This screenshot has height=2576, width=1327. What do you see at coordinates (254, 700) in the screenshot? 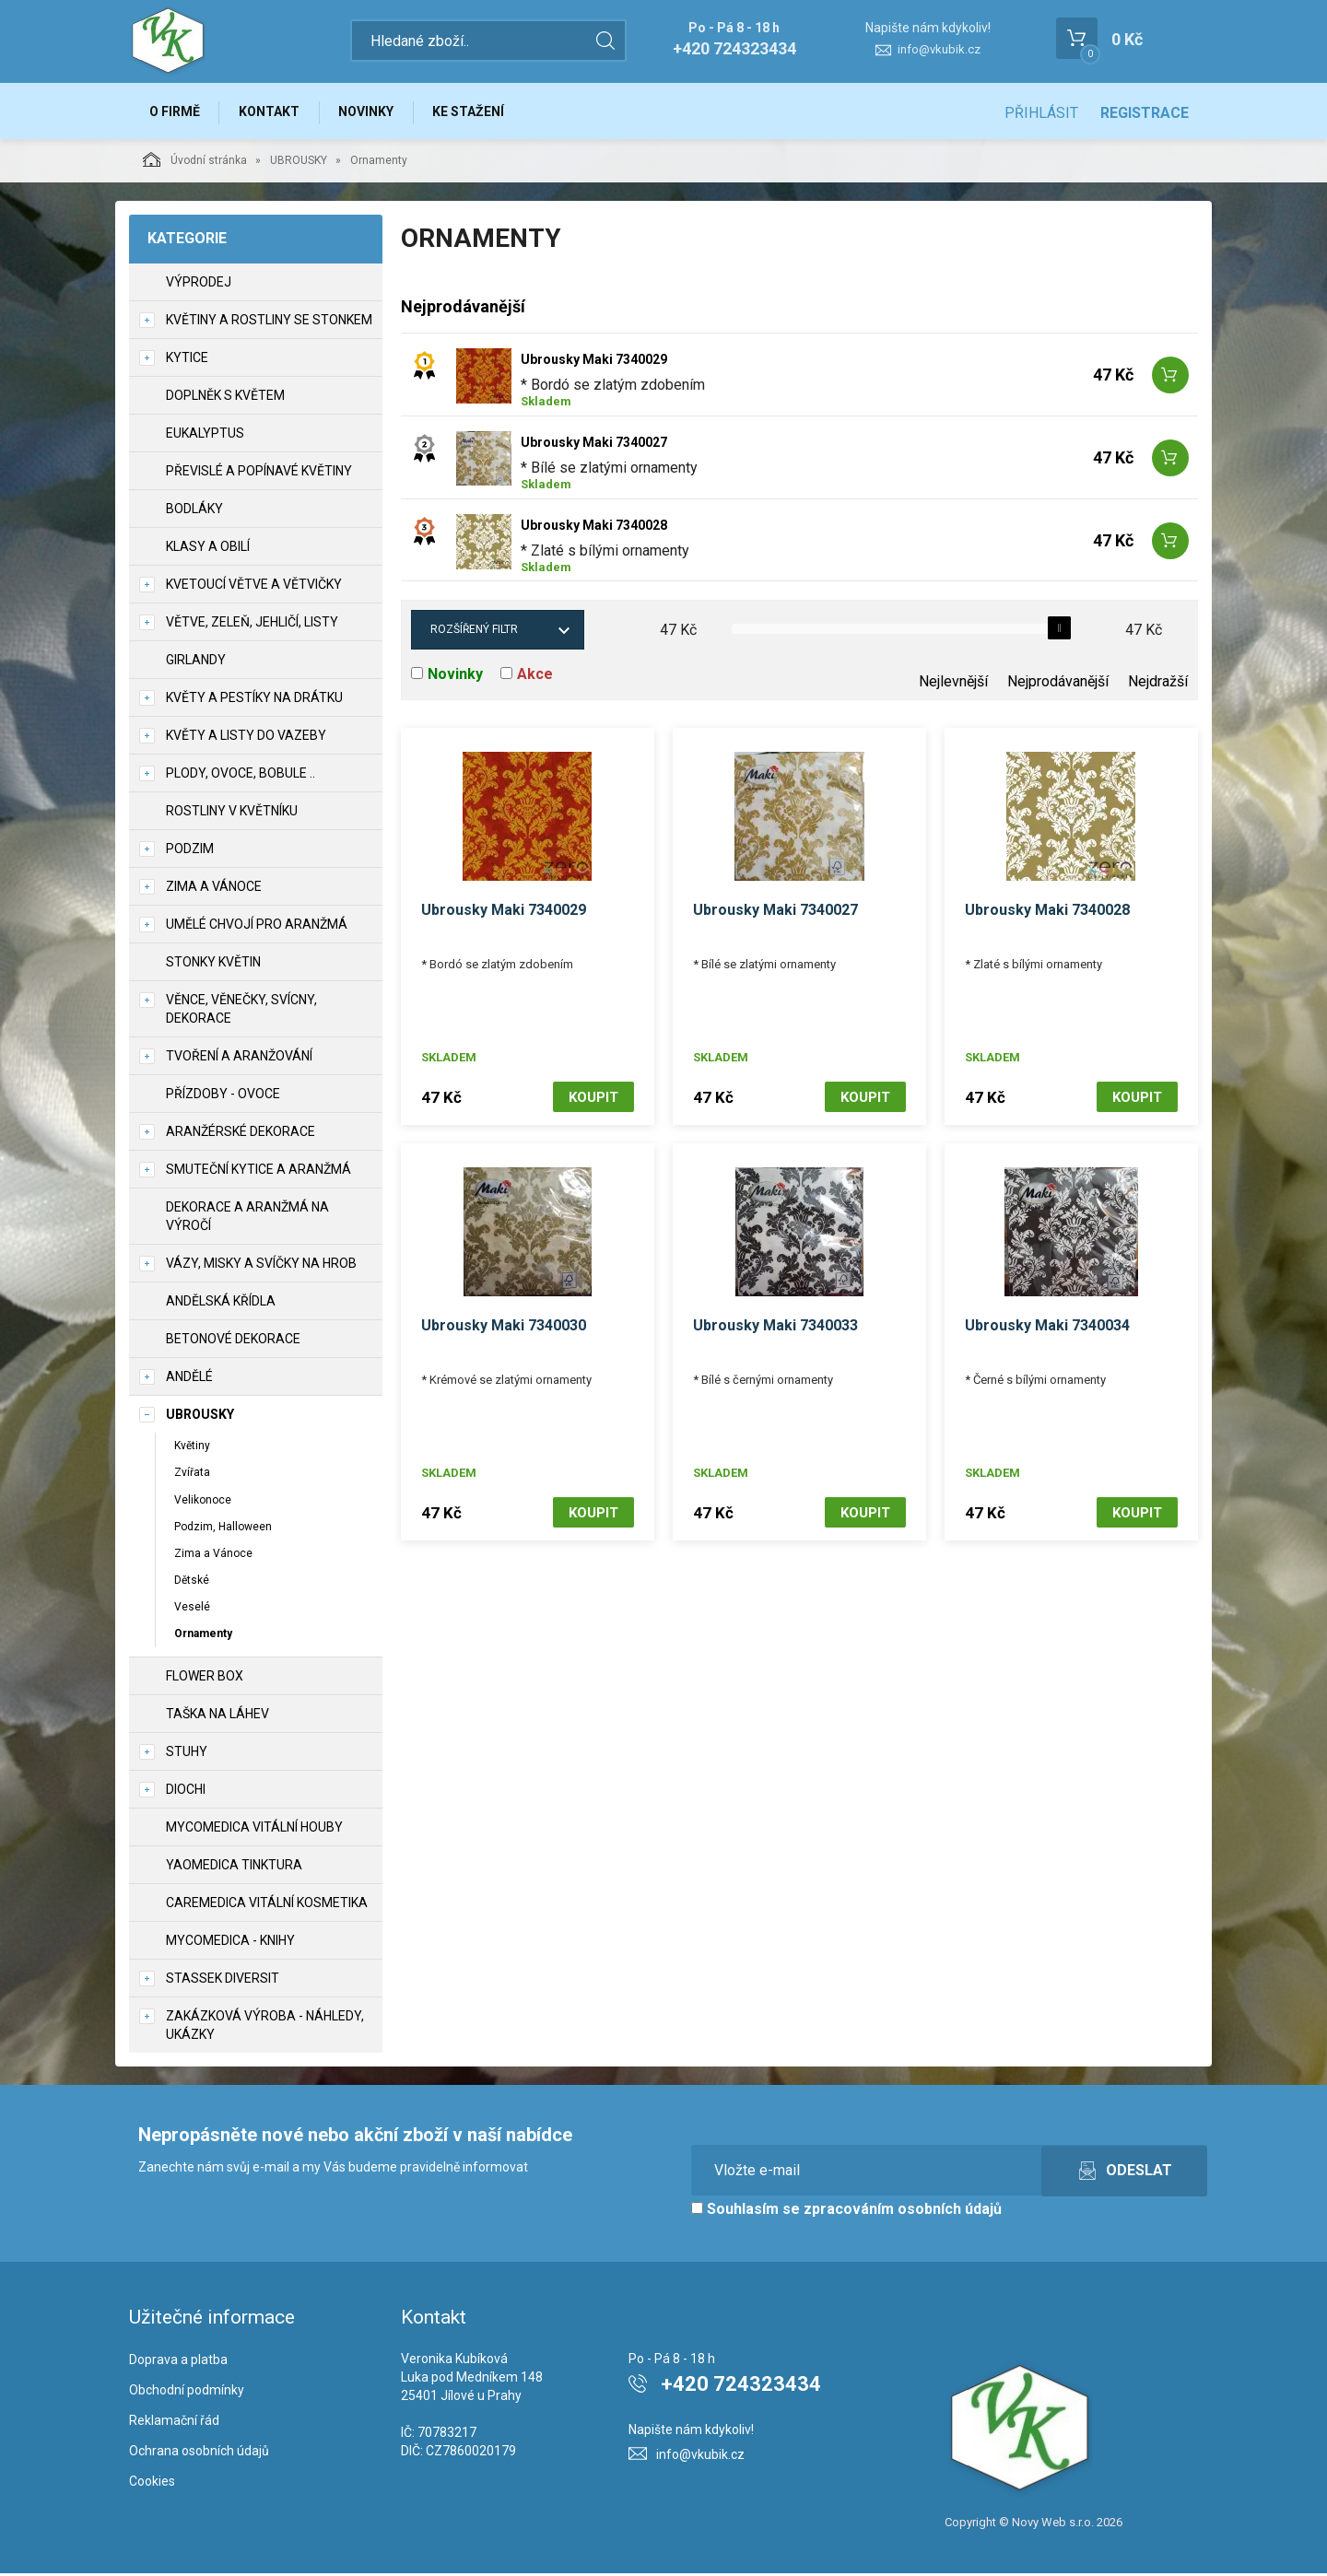
I see `Květy a pestíky na drátku` at bounding box center [254, 700].